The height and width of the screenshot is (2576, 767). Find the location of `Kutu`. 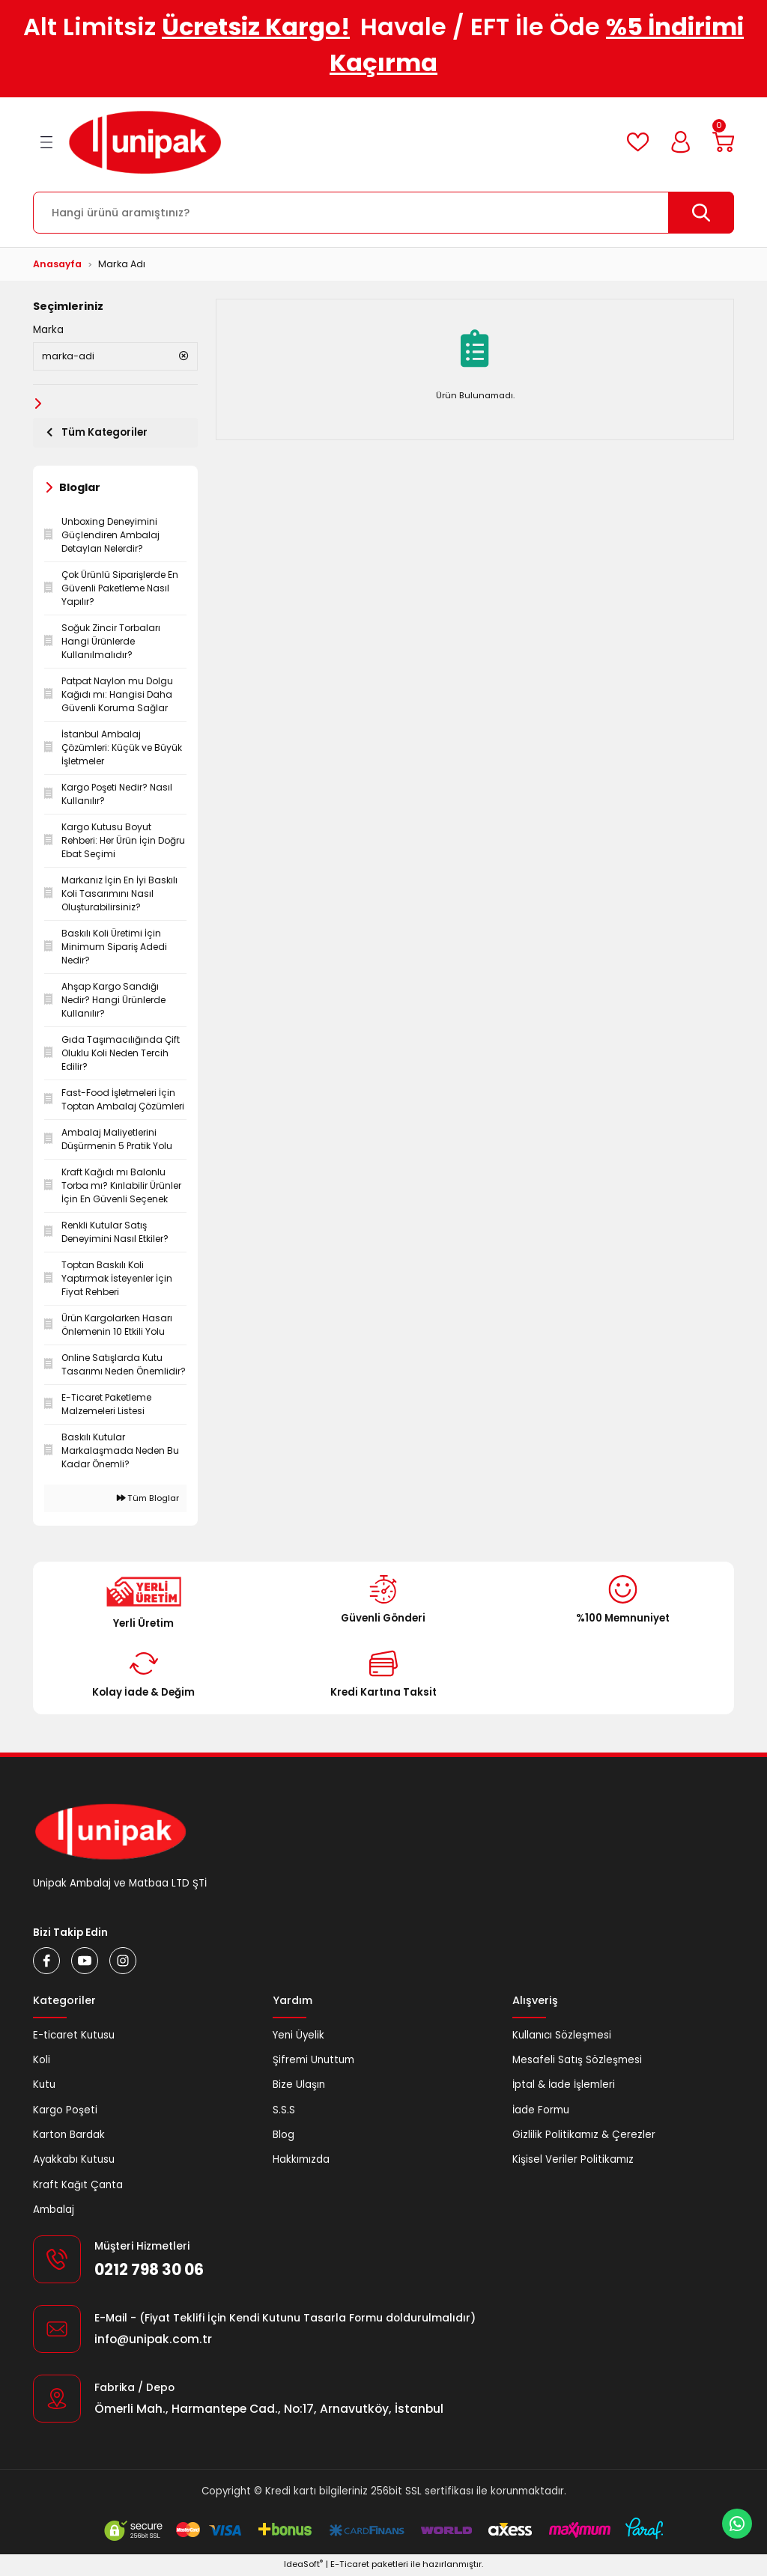

Kutu is located at coordinates (44, 2086).